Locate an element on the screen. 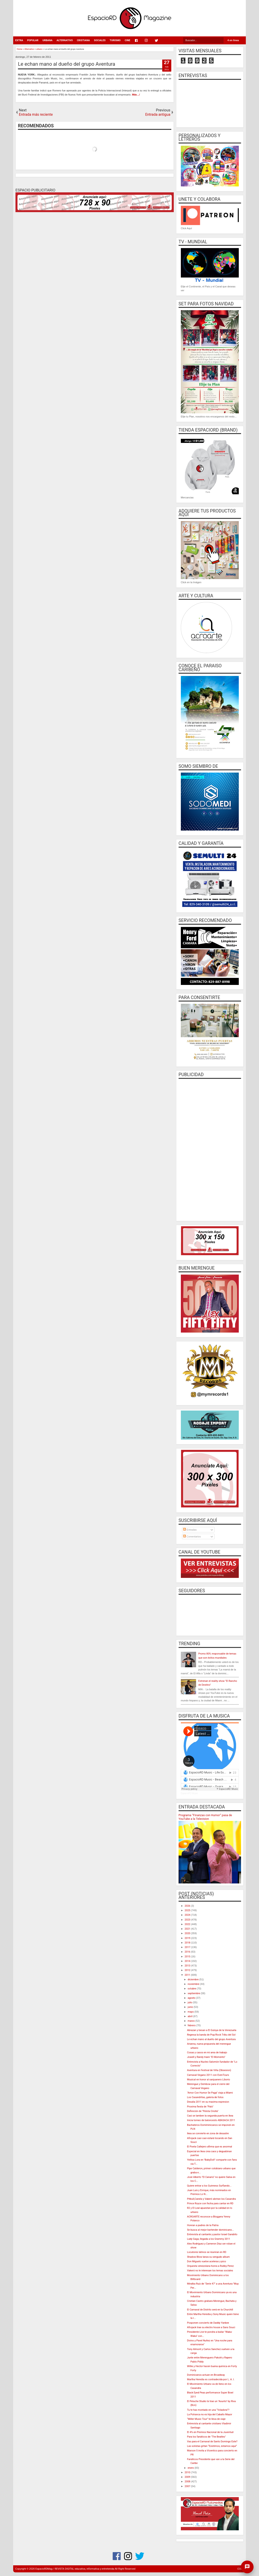 Image resolution: width=259 pixels, height=2576 pixels. EXTRA is located at coordinates (19, 40).